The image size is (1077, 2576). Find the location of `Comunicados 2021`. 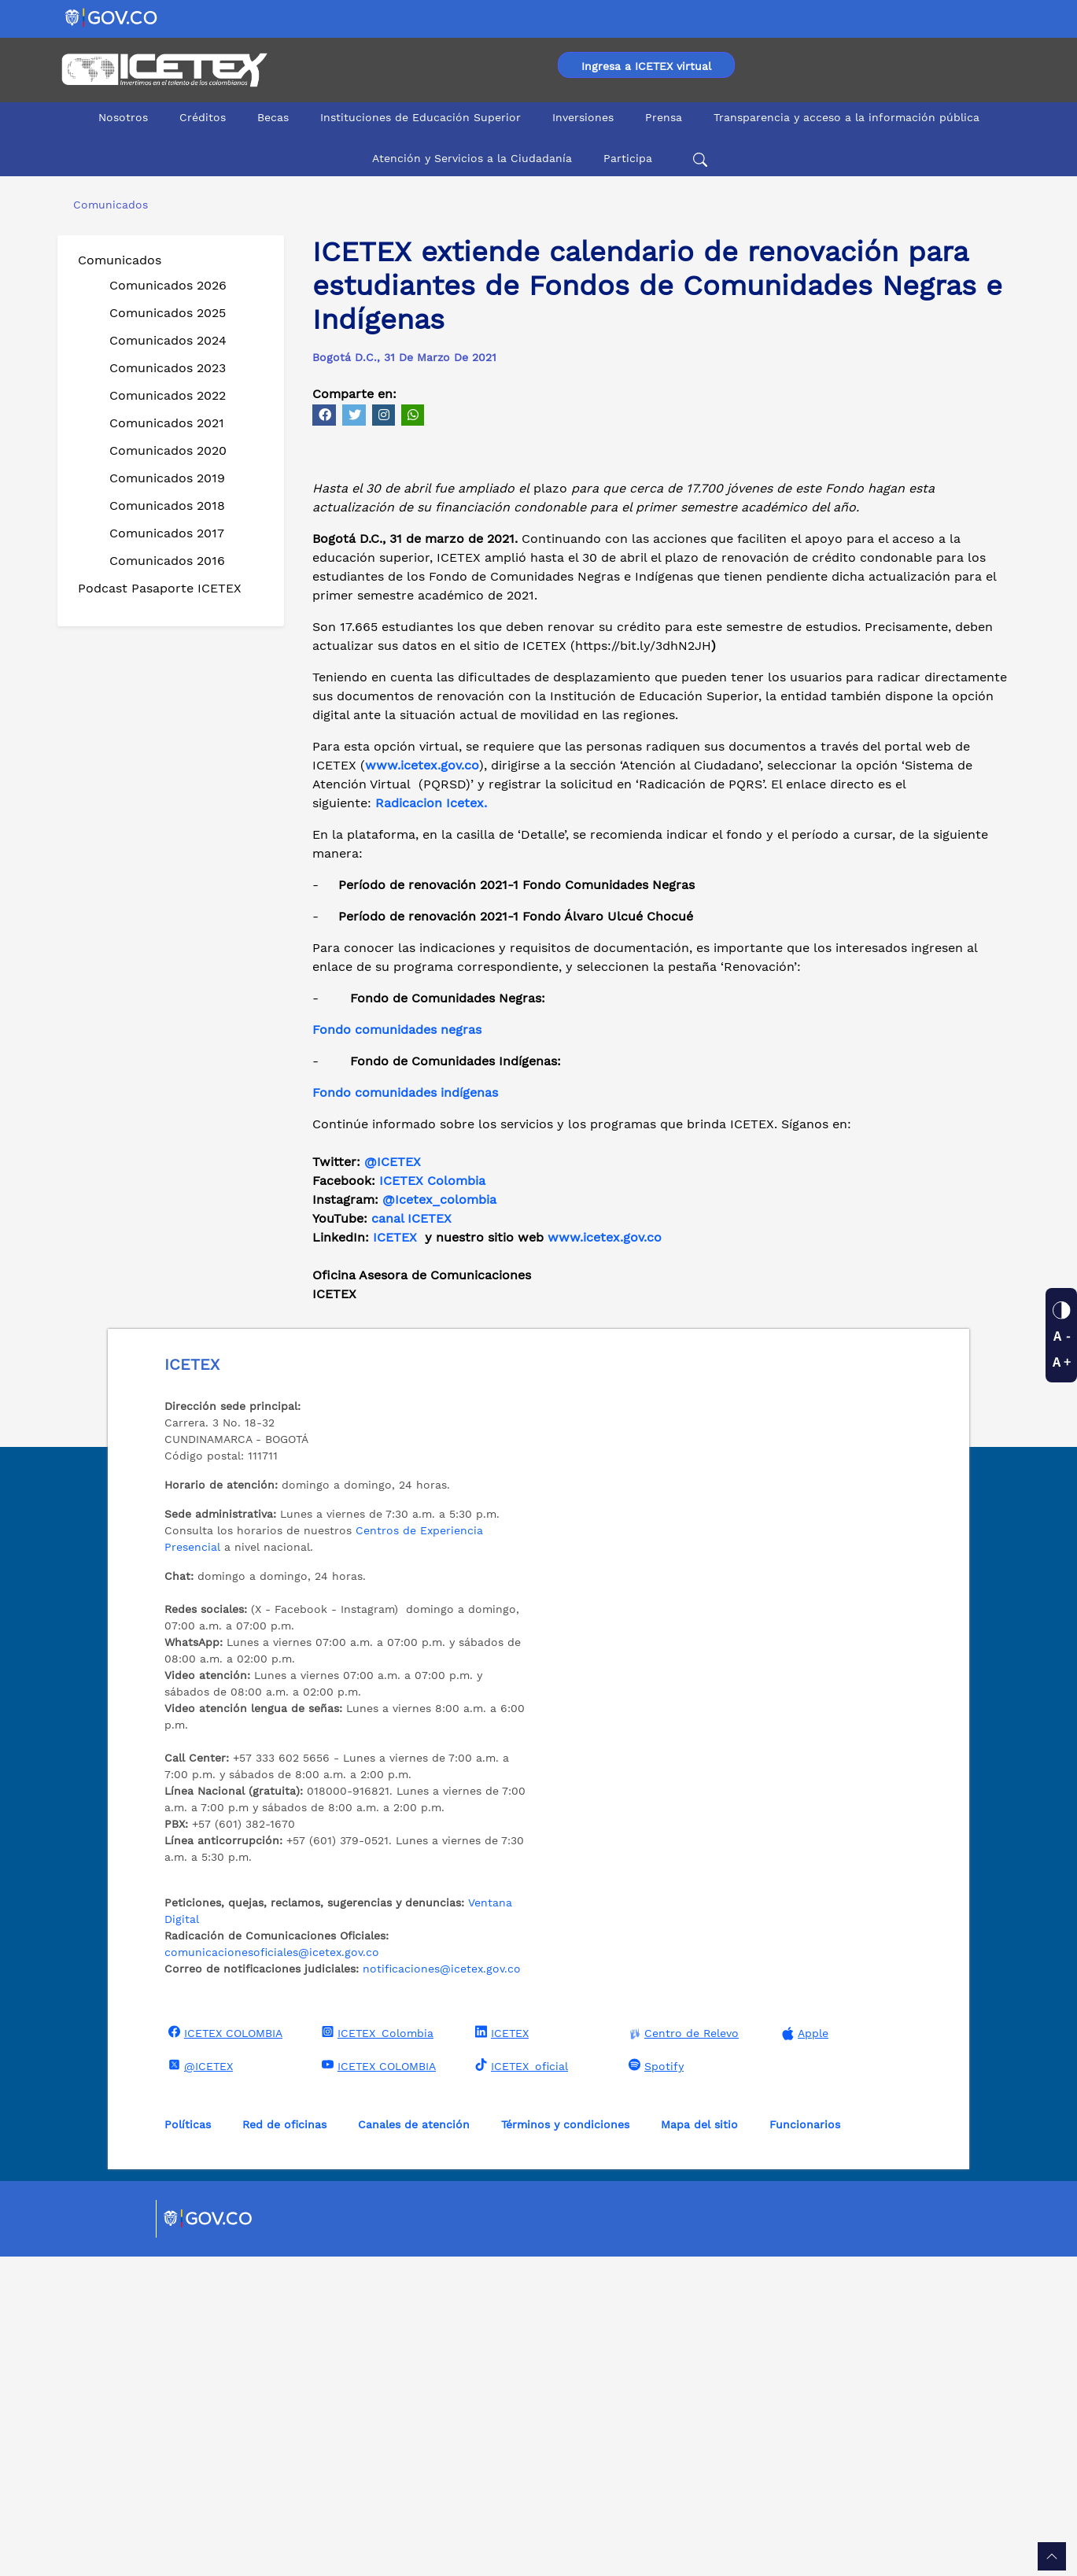

Comunicados 2021 is located at coordinates (166, 422).